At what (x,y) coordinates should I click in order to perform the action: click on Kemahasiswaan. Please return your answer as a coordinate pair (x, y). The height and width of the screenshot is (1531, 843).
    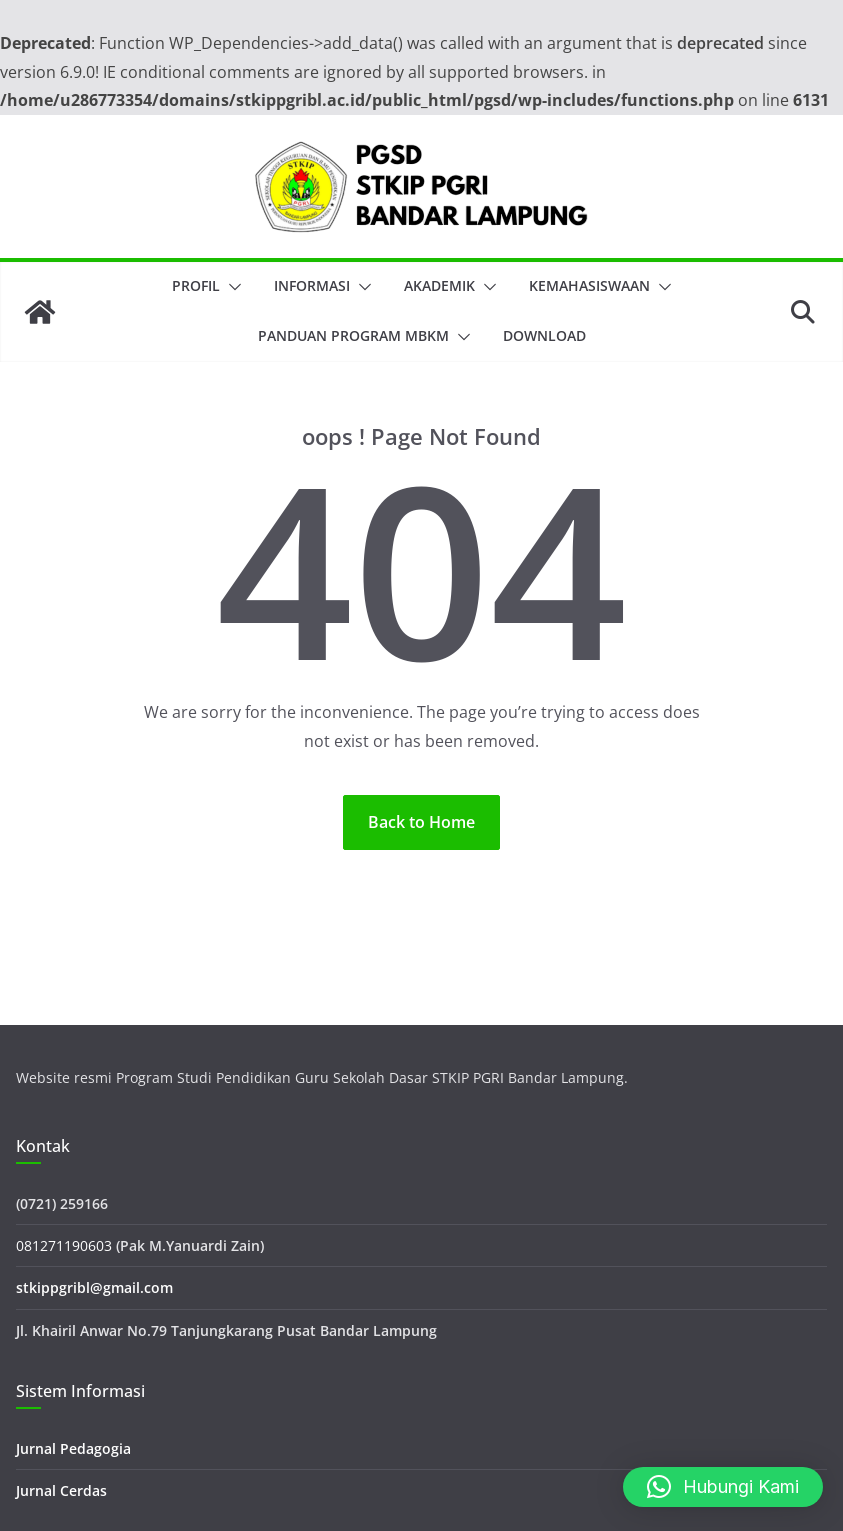
    Looking at the image, I should click on (589, 285).